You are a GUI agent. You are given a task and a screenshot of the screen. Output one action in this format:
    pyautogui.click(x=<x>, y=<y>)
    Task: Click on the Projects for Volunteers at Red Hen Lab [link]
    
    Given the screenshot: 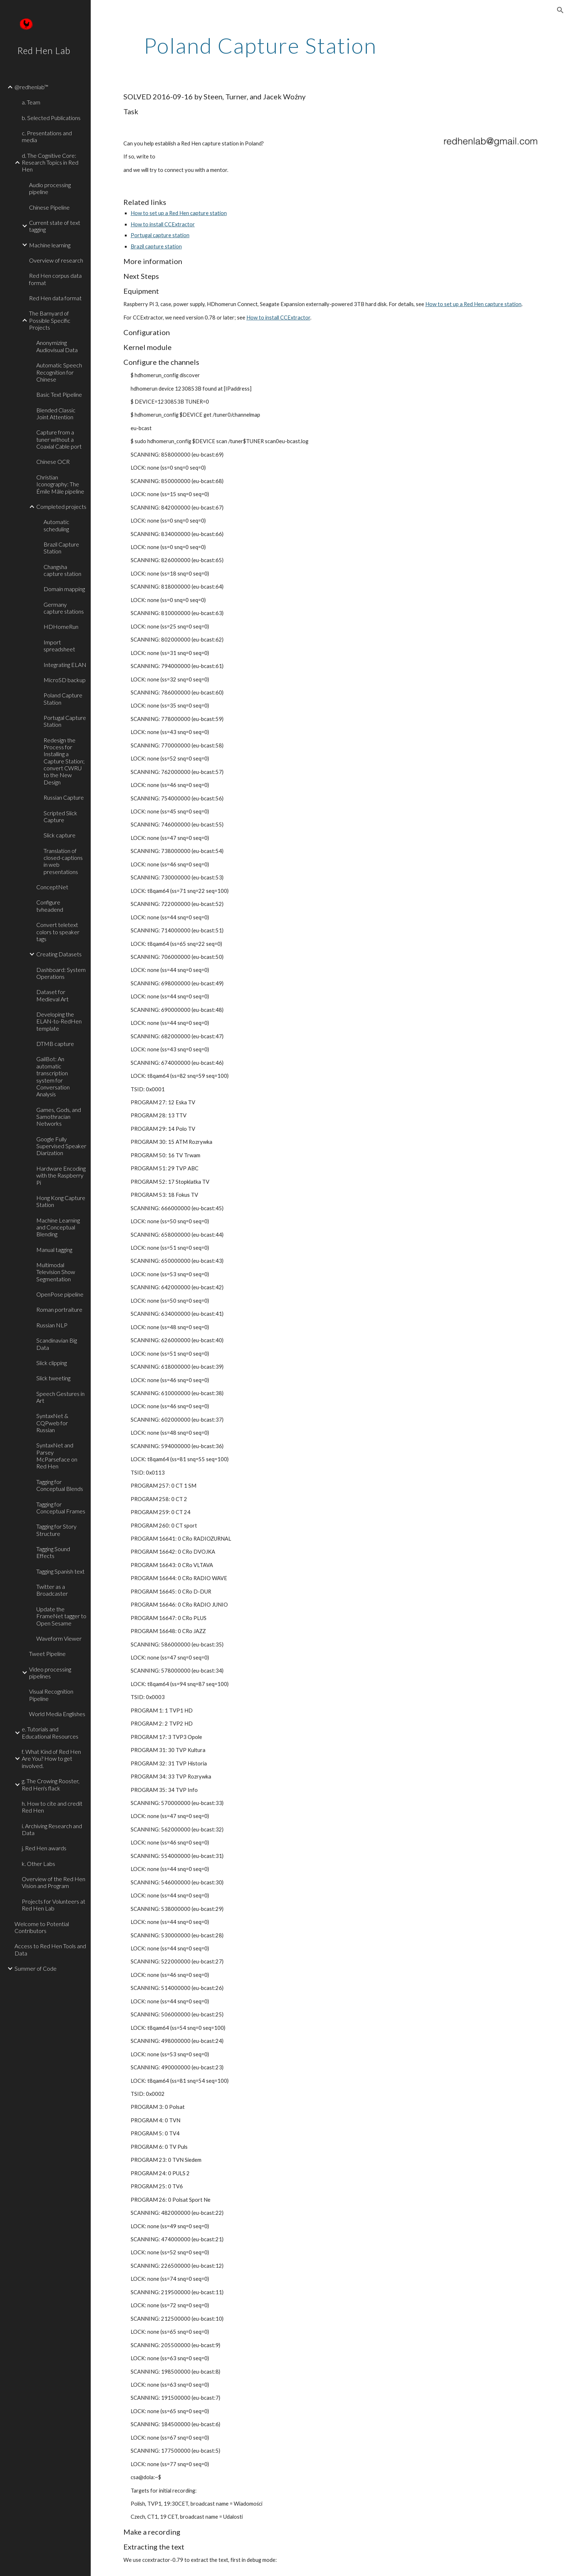 What is the action you would take?
    pyautogui.click(x=53, y=1905)
    